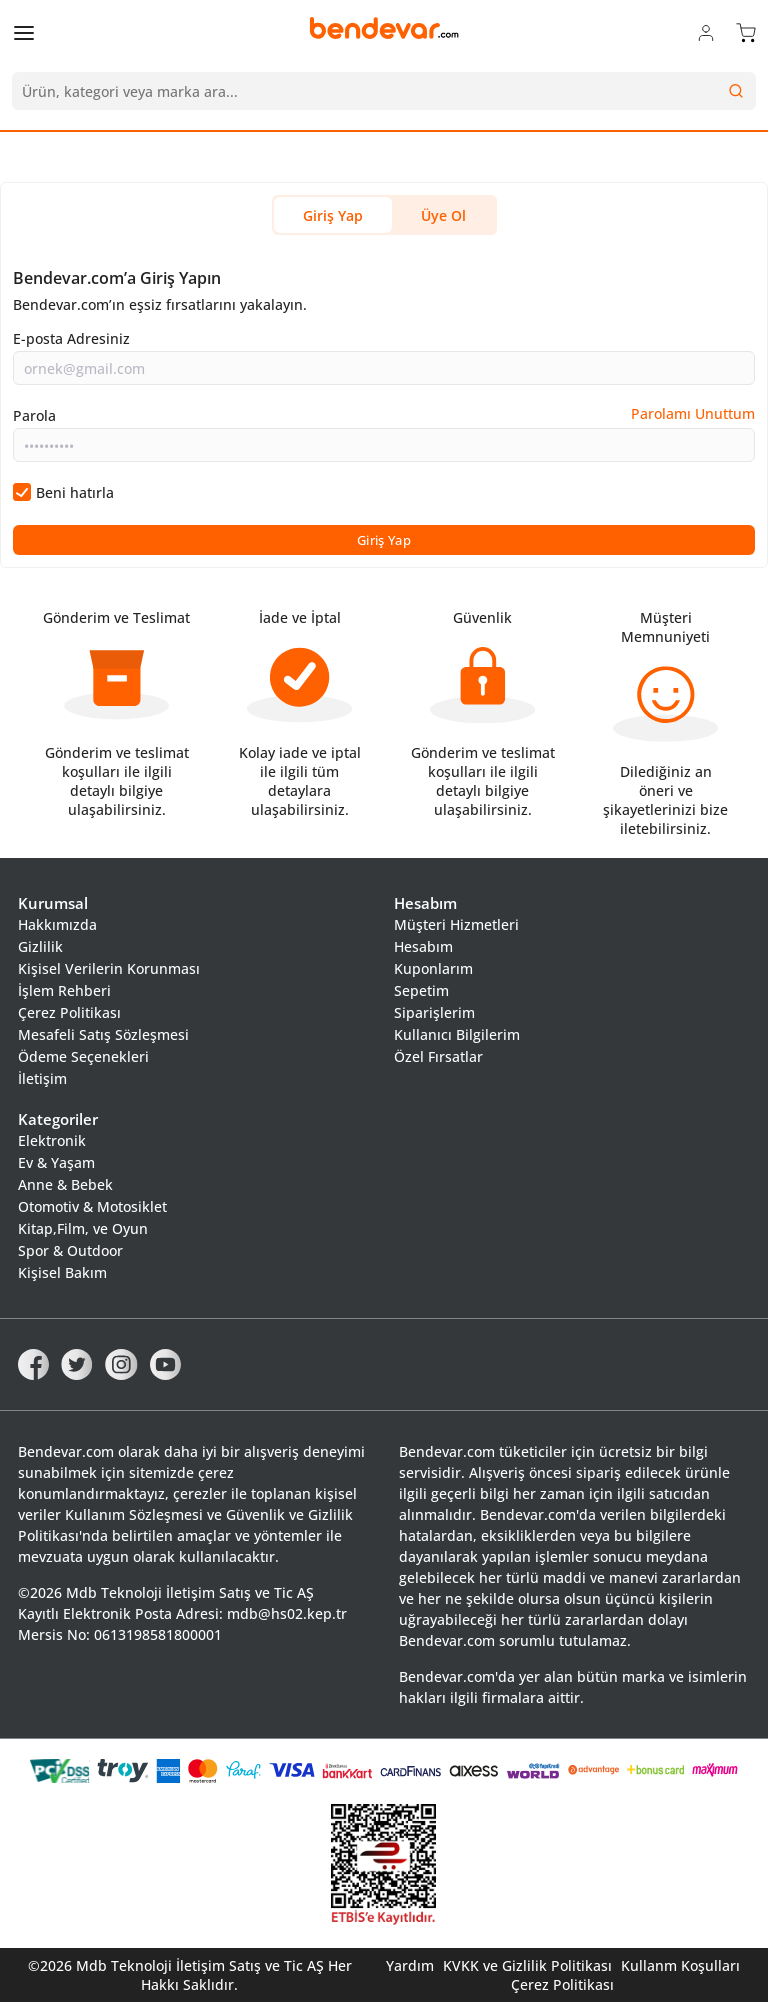 Image resolution: width=768 pixels, height=2002 pixels. What do you see at coordinates (83, 1228) in the screenshot?
I see `Kitap,Film, ve Oyun` at bounding box center [83, 1228].